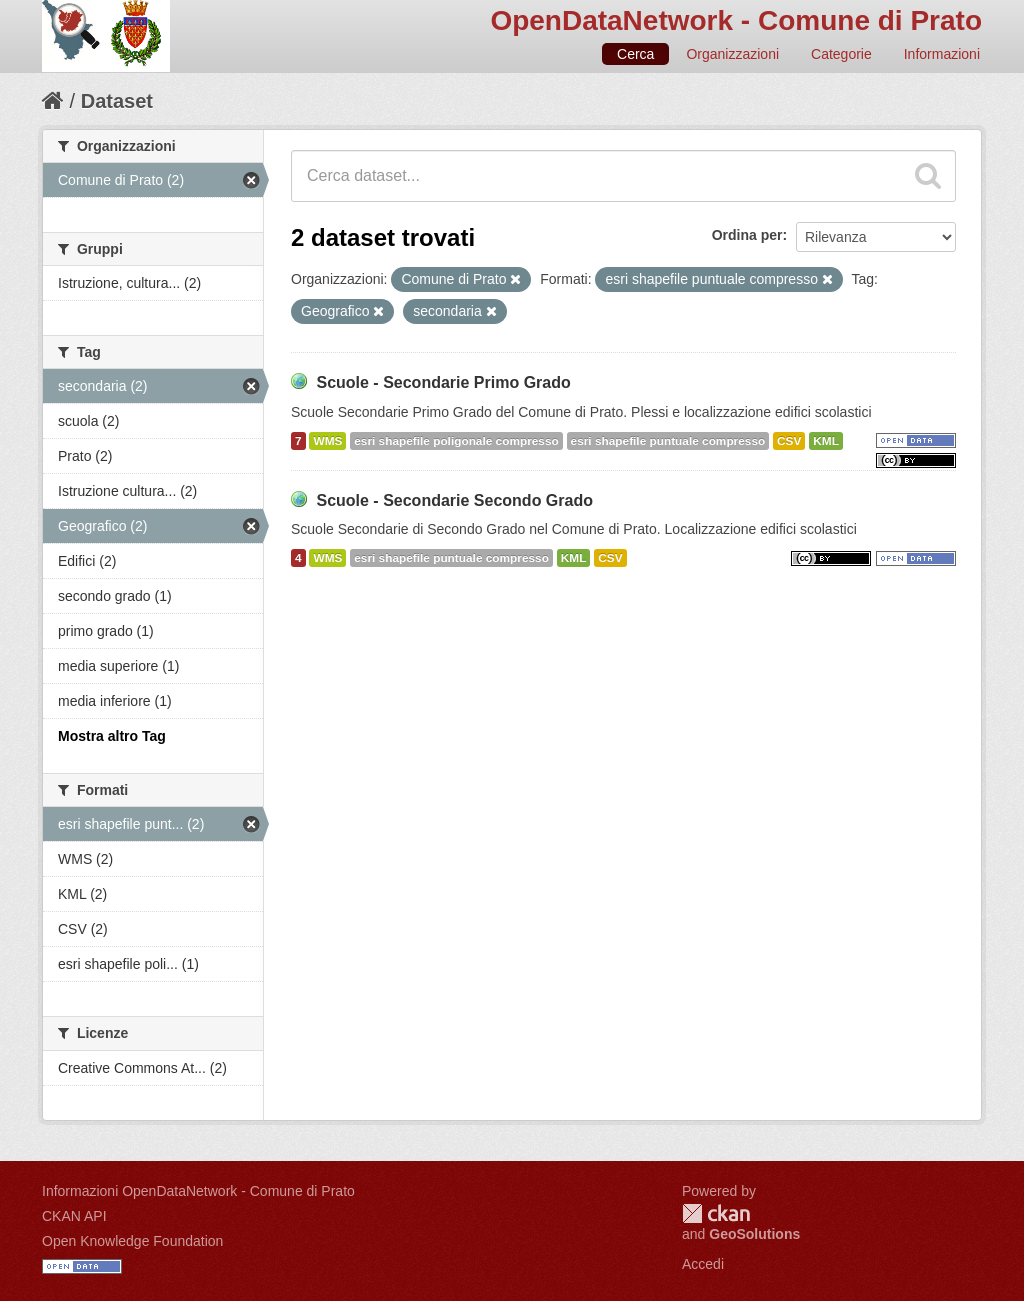 This screenshot has height=1301, width=1024. I want to click on Scuole - Secondarie Secondo Grado, so click(454, 500).